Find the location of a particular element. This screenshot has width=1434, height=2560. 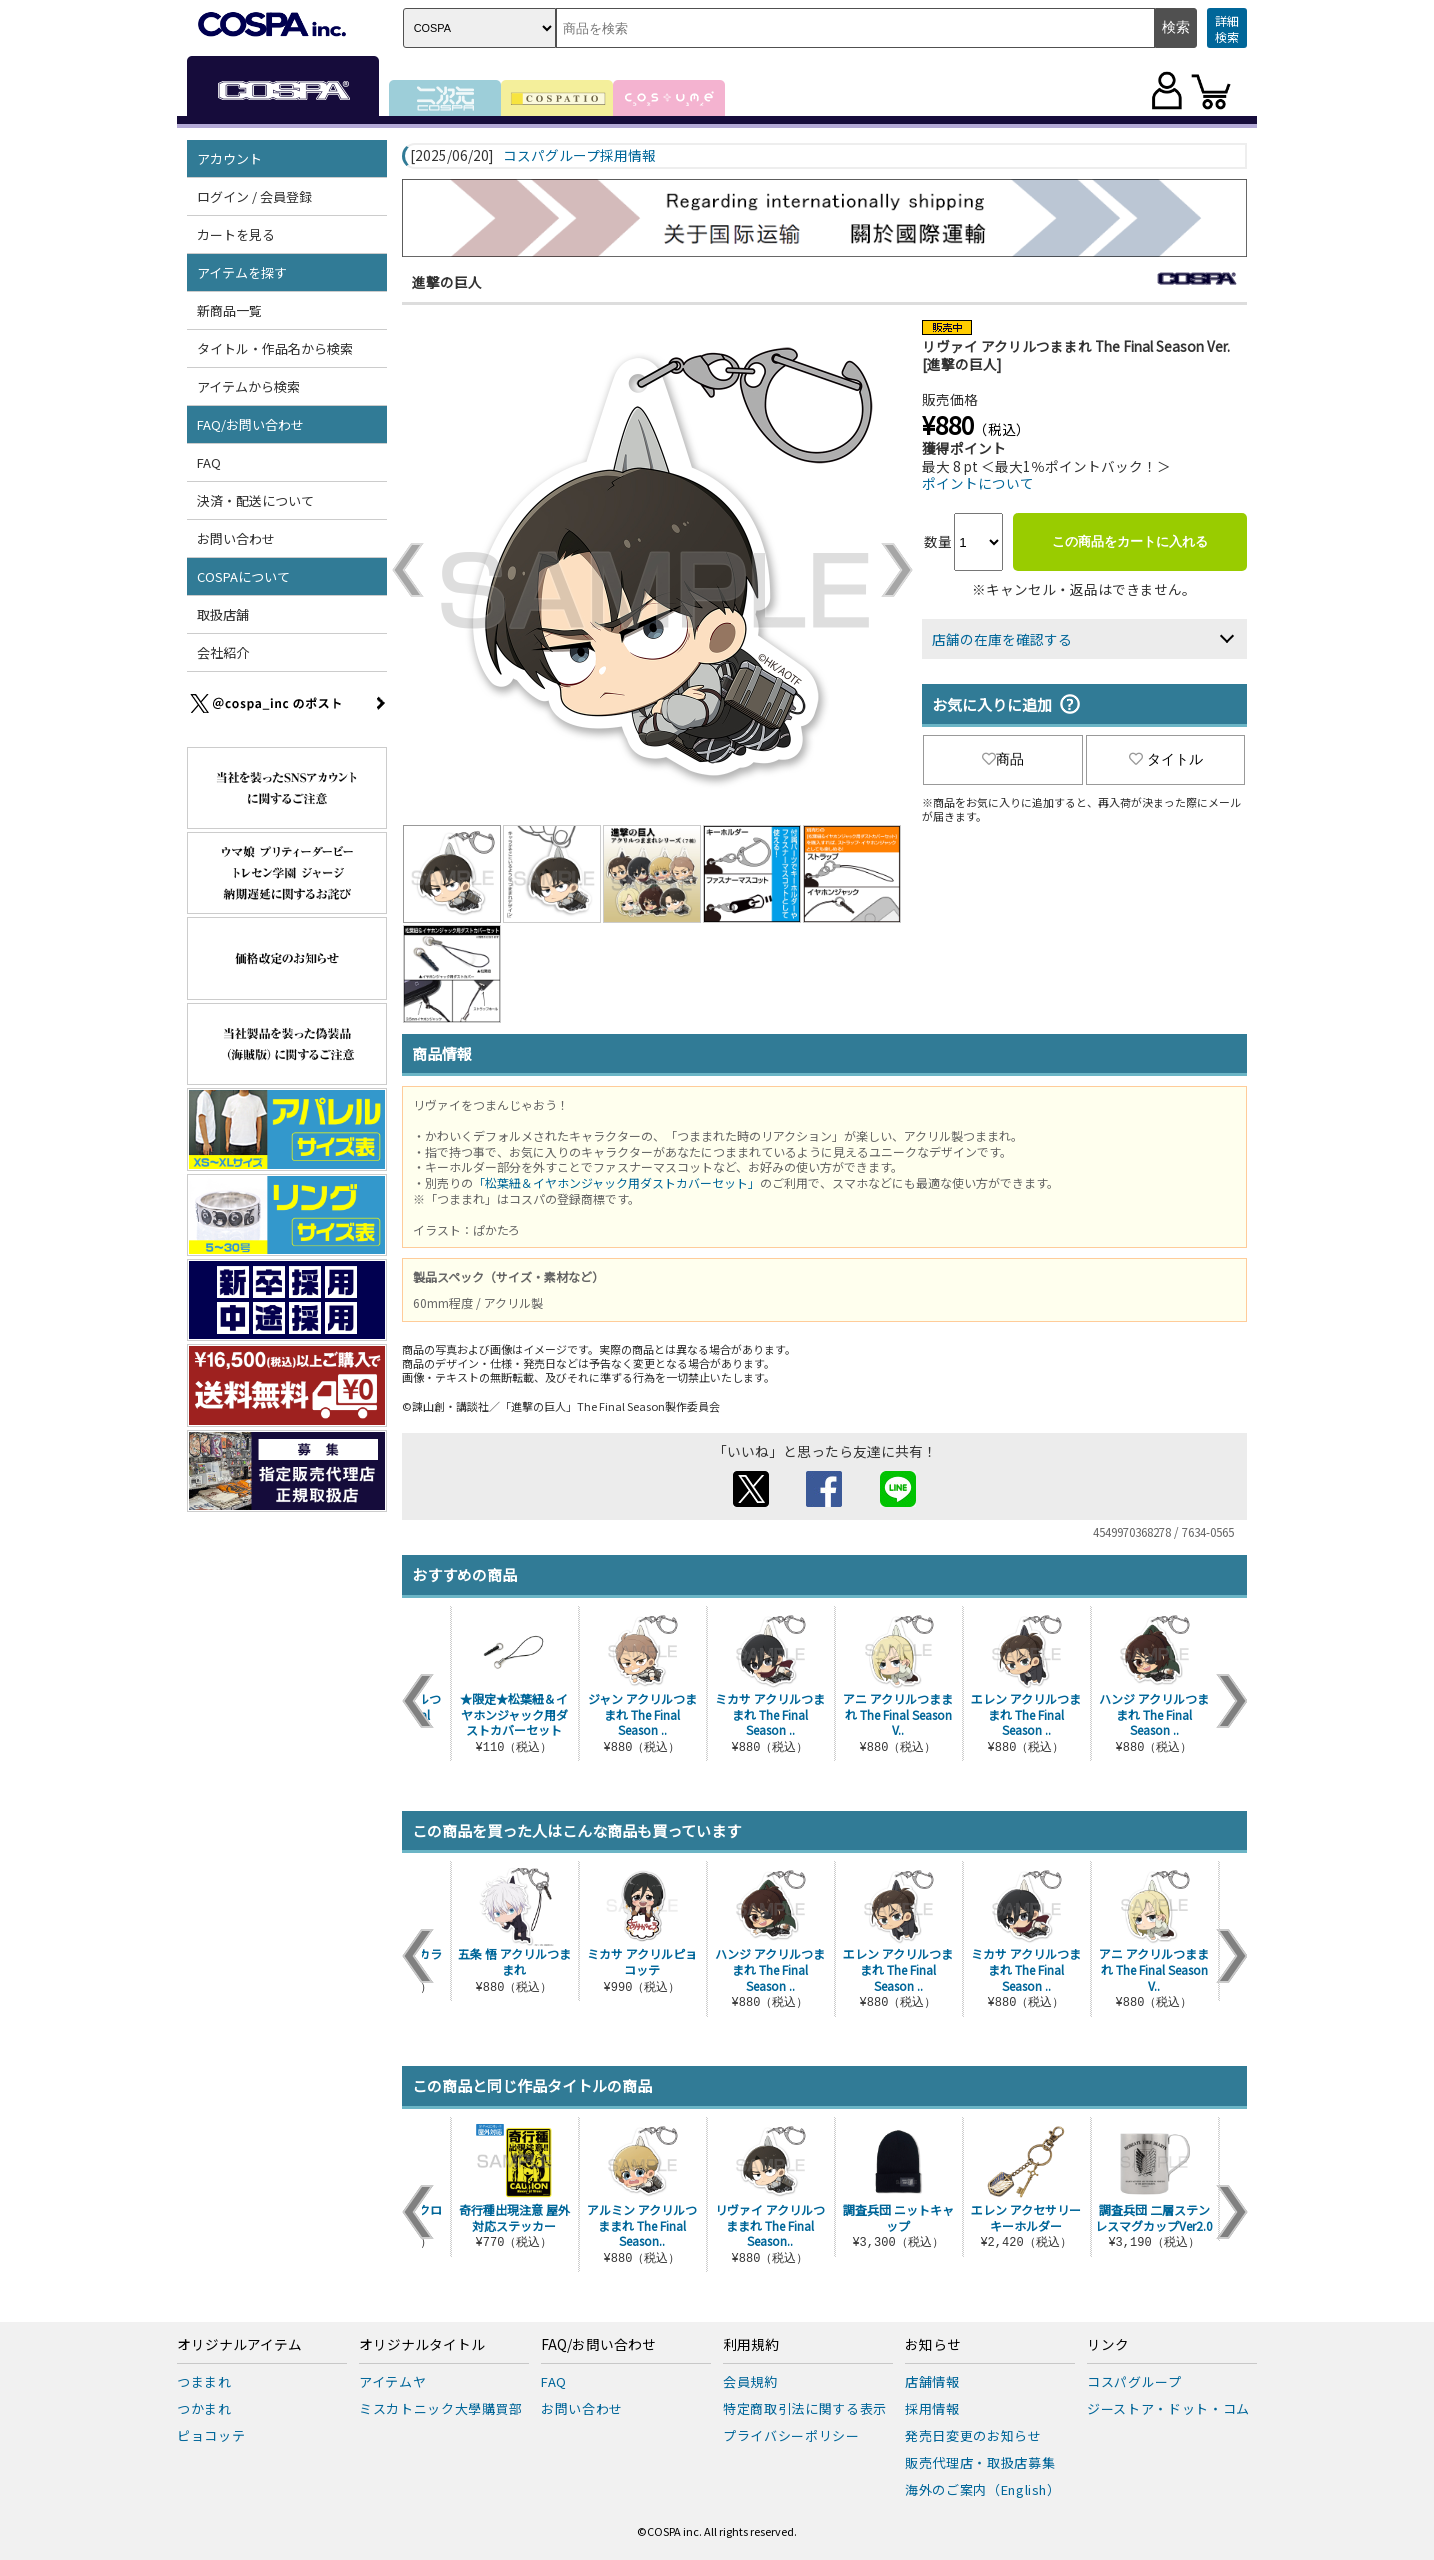

この商品をカートに入れる is located at coordinates (1130, 541).